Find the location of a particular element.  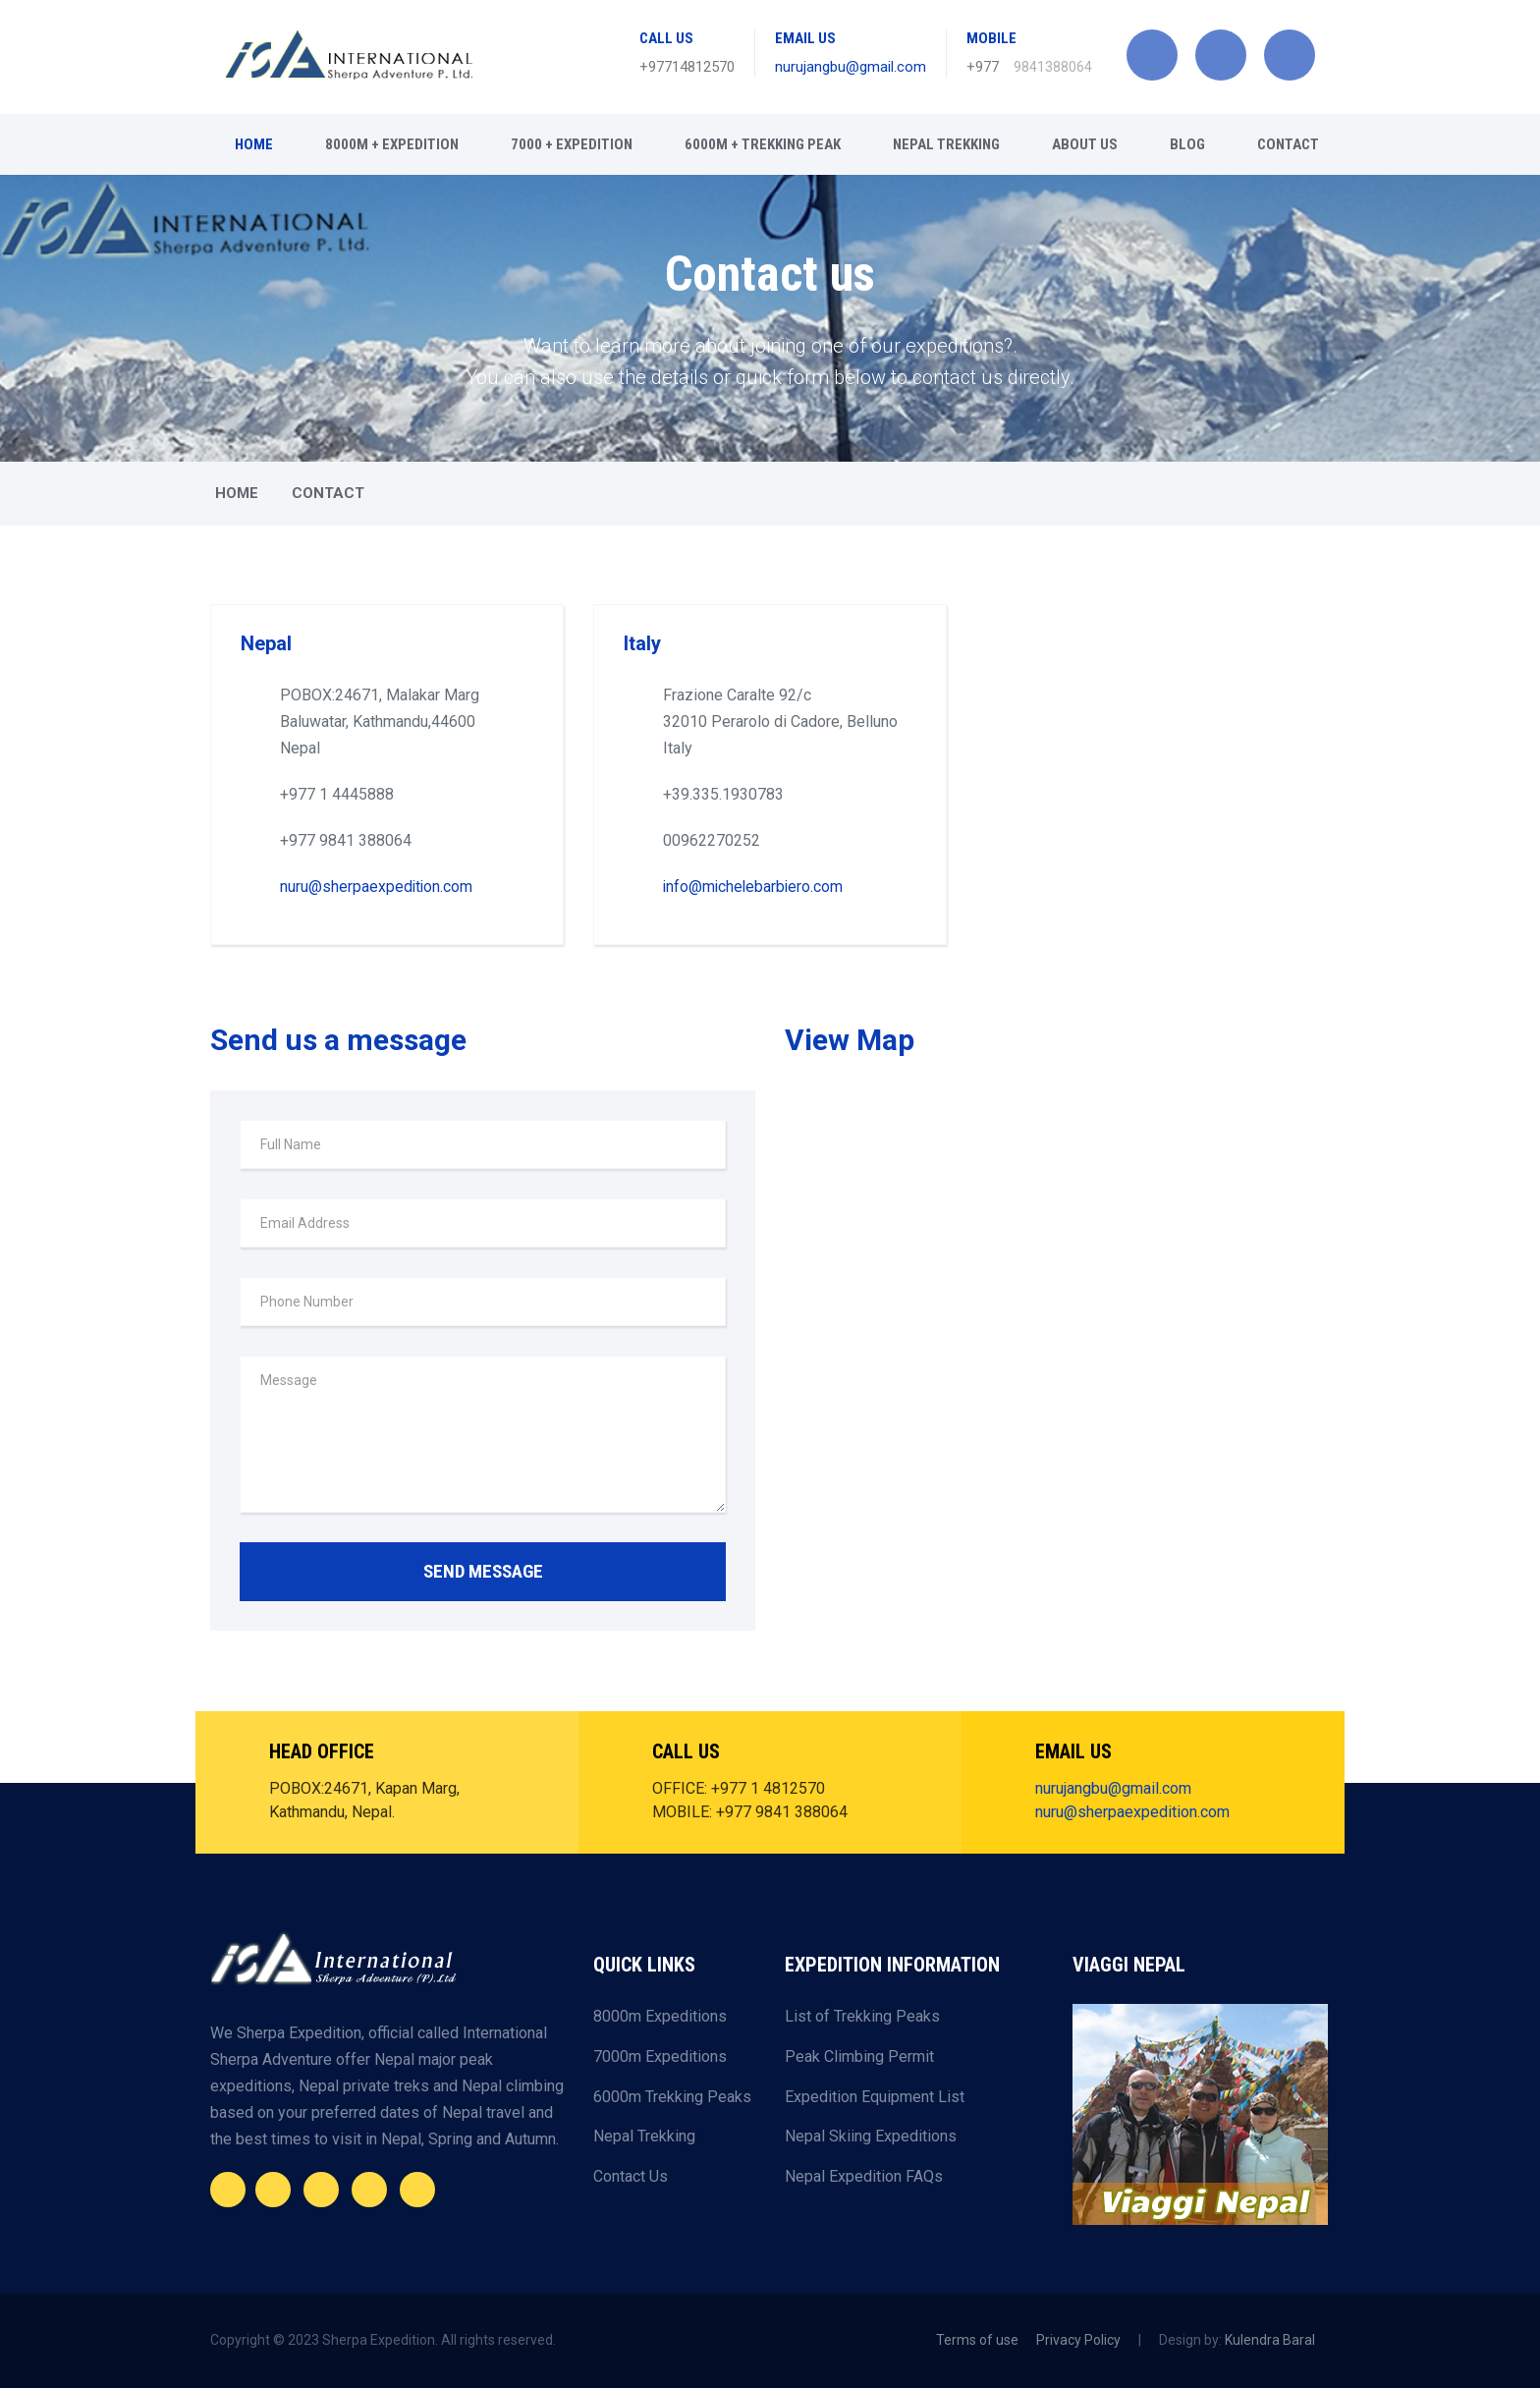

nurujangbu@gmail.com is located at coordinates (850, 67).